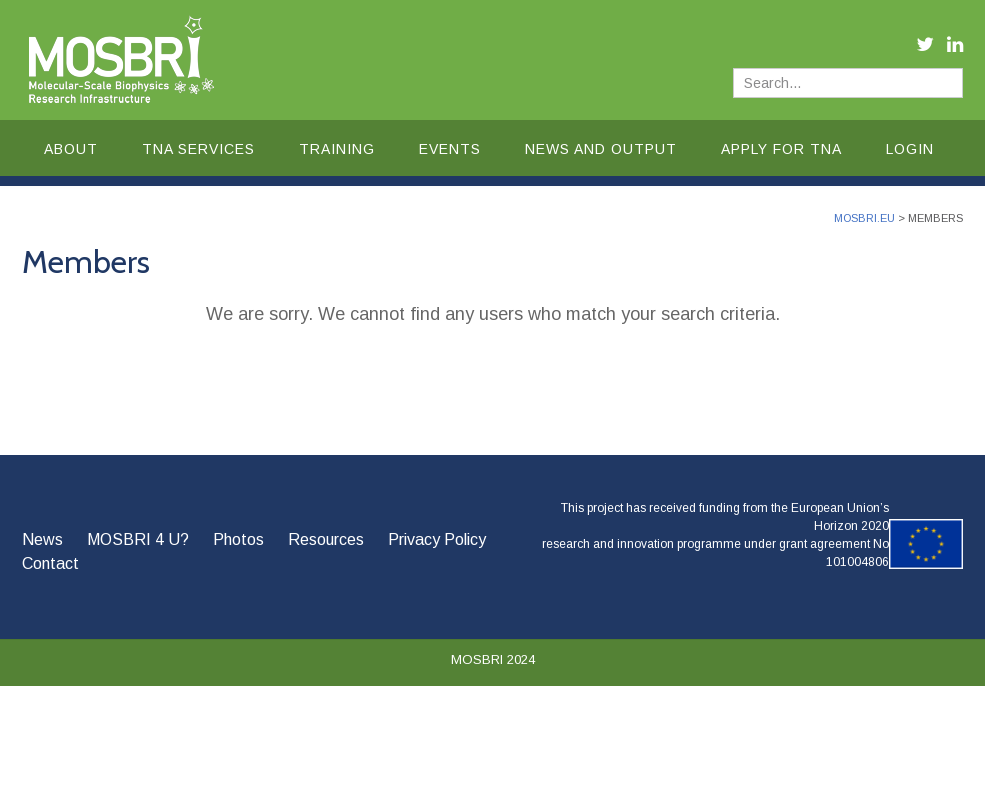 The height and width of the screenshot is (793, 985). What do you see at coordinates (138, 539) in the screenshot?
I see `MOSBRI 4 U?` at bounding box center [138, 539].